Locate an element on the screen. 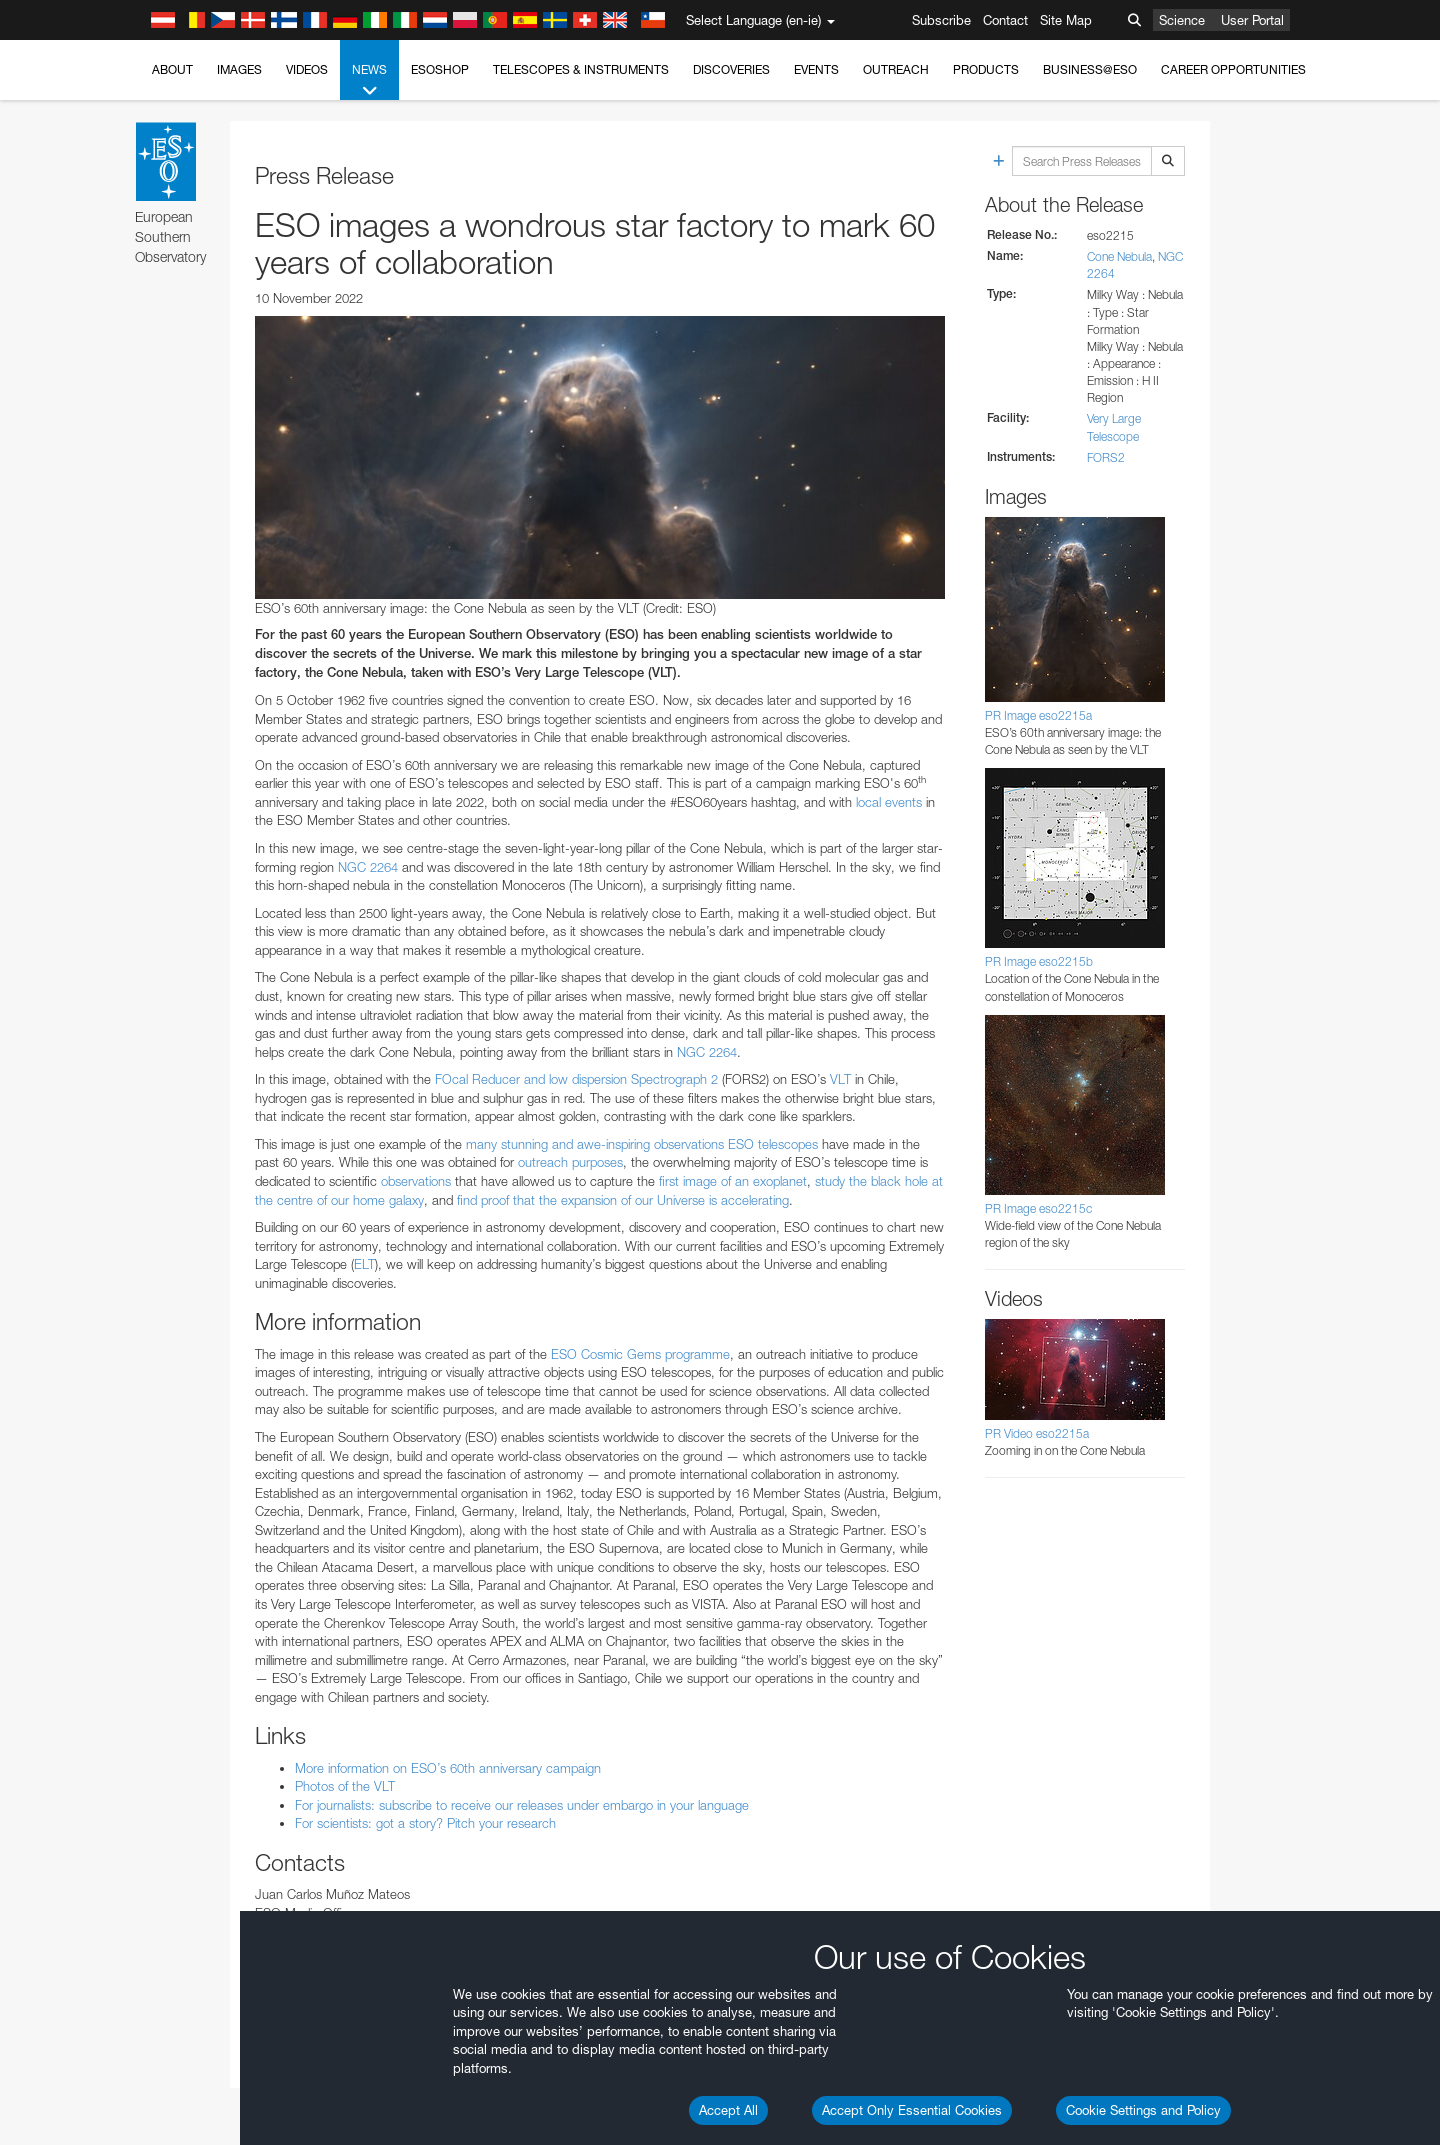  ELT is located at coordinates (364, 1264).